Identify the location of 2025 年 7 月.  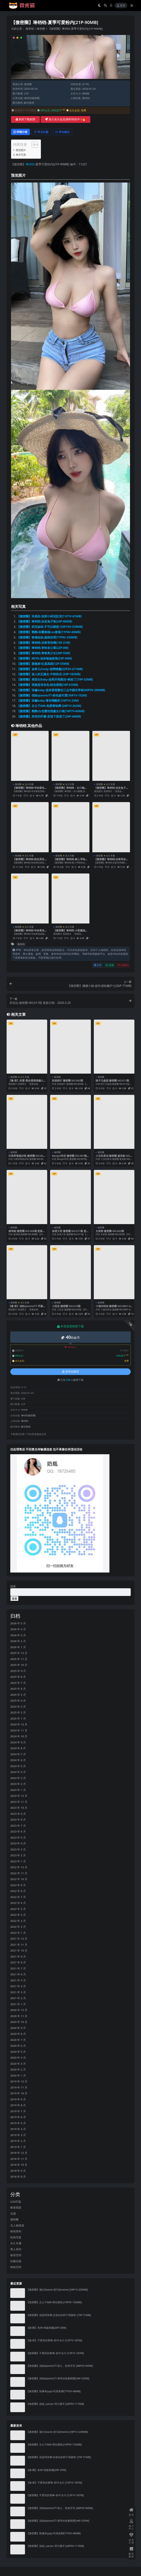
(18, 1683).